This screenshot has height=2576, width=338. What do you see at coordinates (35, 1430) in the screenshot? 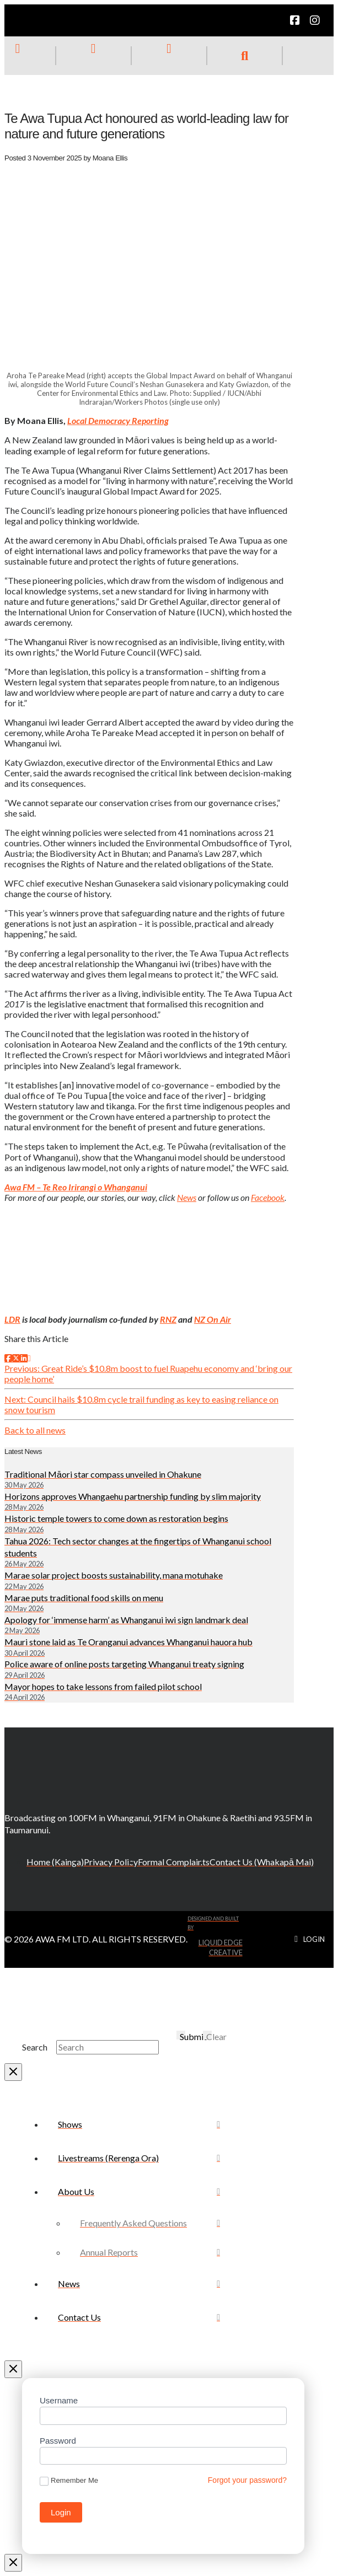
I see `Back to all news` at bounding box center [35, 1430].